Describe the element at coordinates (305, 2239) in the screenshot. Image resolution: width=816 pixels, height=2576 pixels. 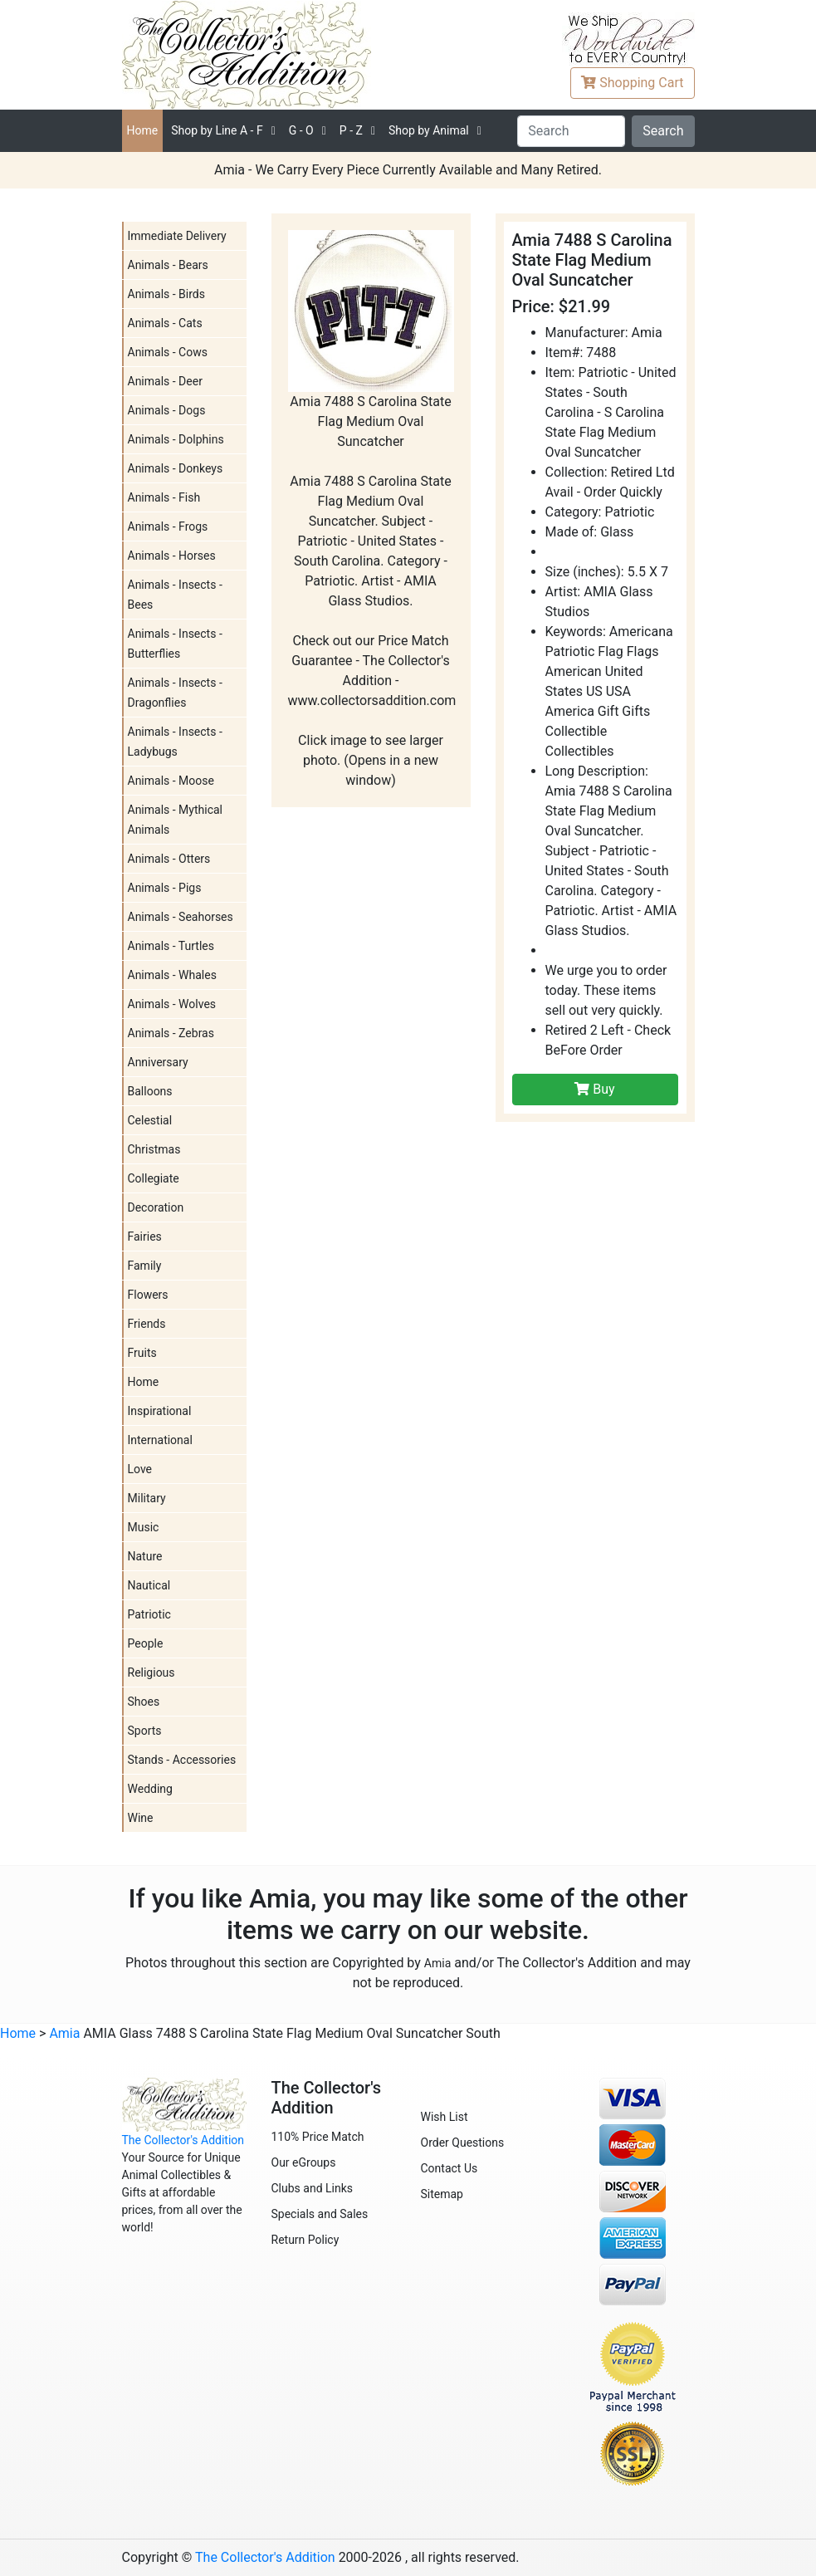
I see `Return Policy` at that location.